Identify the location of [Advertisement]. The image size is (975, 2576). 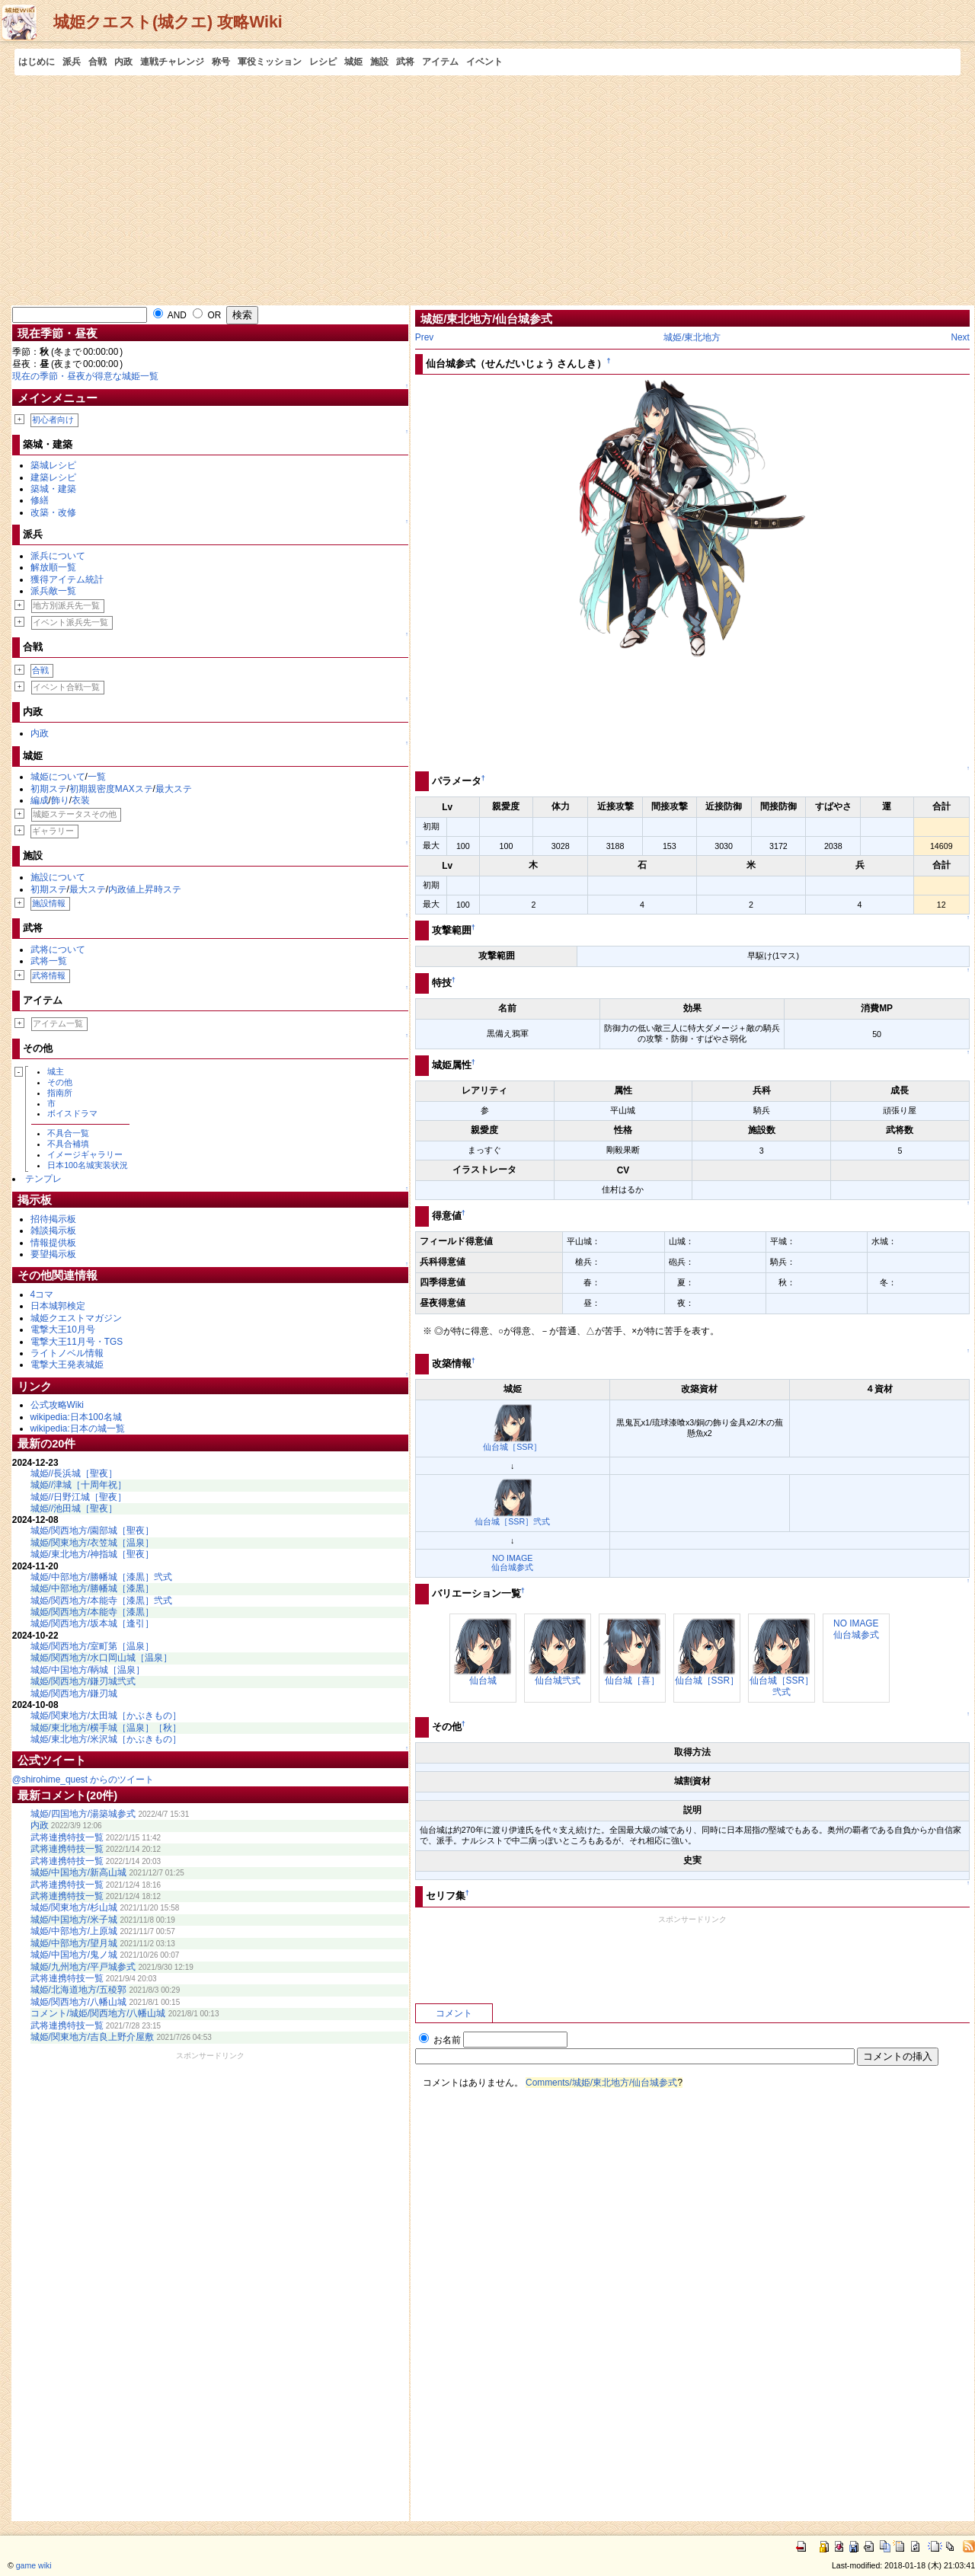
(487, 189).